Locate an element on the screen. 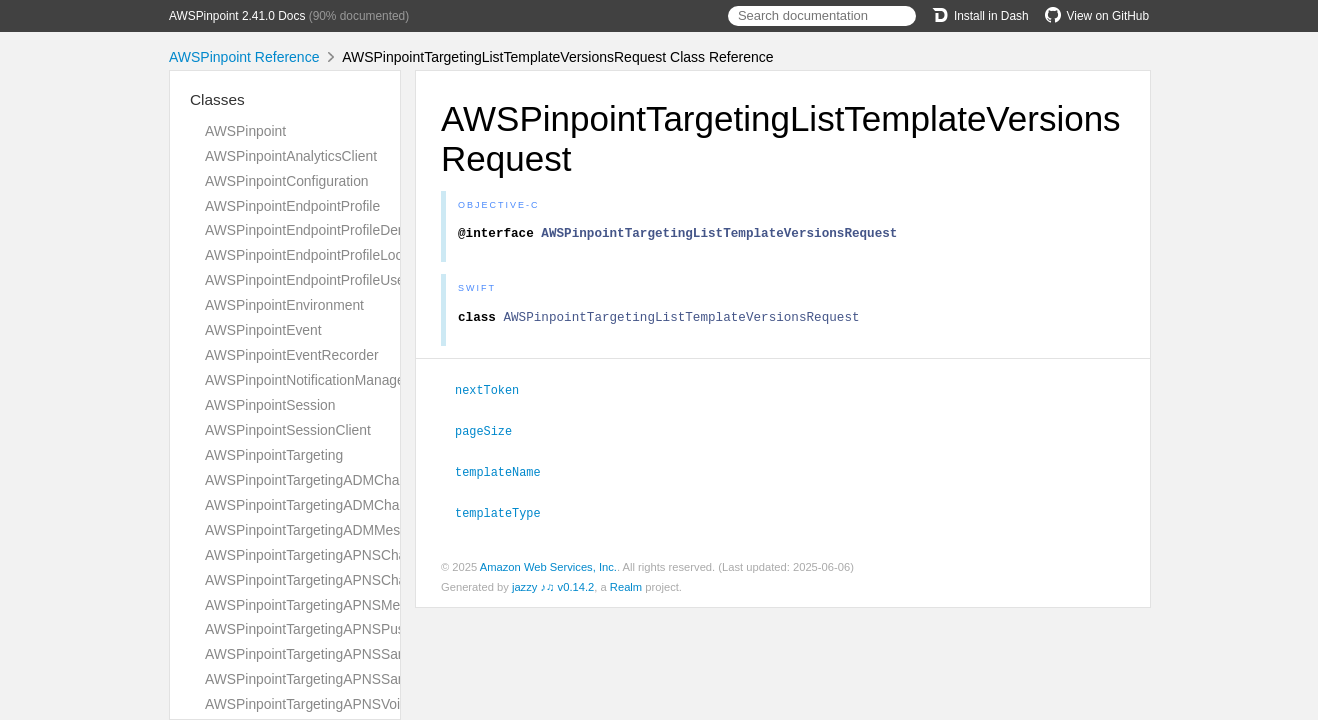 The image size is (1318, 720). pageSize is located at coordinates (492, 435).